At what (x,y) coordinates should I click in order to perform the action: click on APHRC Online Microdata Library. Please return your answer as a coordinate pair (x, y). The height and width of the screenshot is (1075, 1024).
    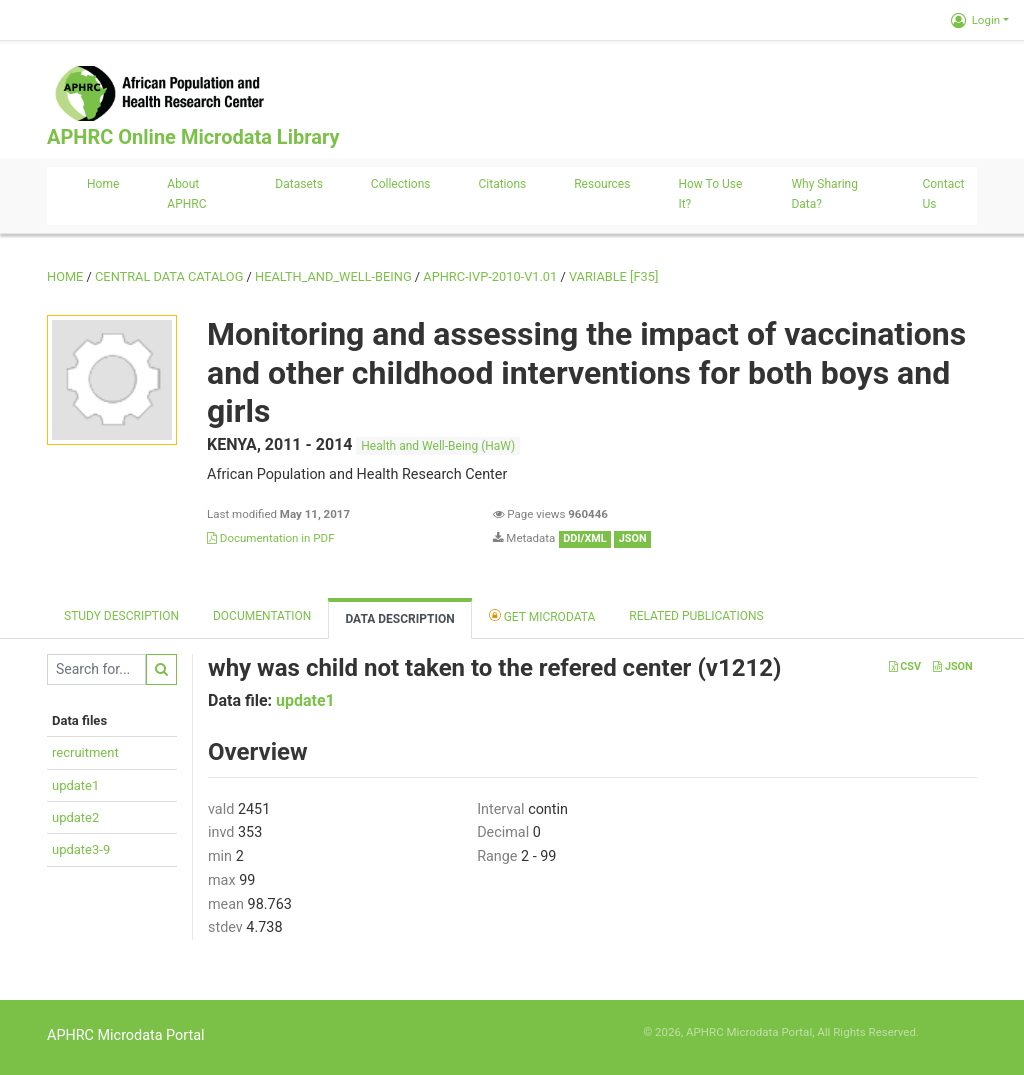
    Looking at the image, I should click on (193, 137).